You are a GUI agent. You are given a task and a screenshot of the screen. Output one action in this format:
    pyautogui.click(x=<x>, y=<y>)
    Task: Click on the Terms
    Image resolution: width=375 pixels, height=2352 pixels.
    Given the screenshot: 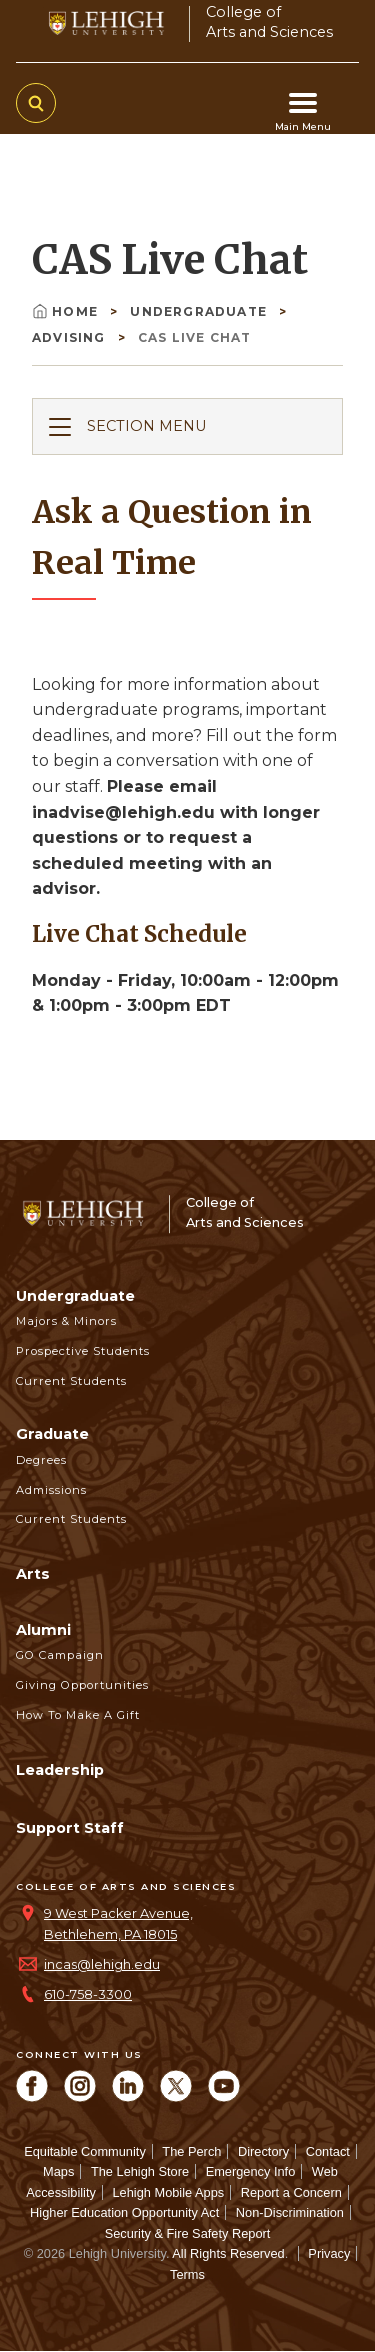 What is the action you would take?
    pyautogui.click(x=187, y=2274)
    